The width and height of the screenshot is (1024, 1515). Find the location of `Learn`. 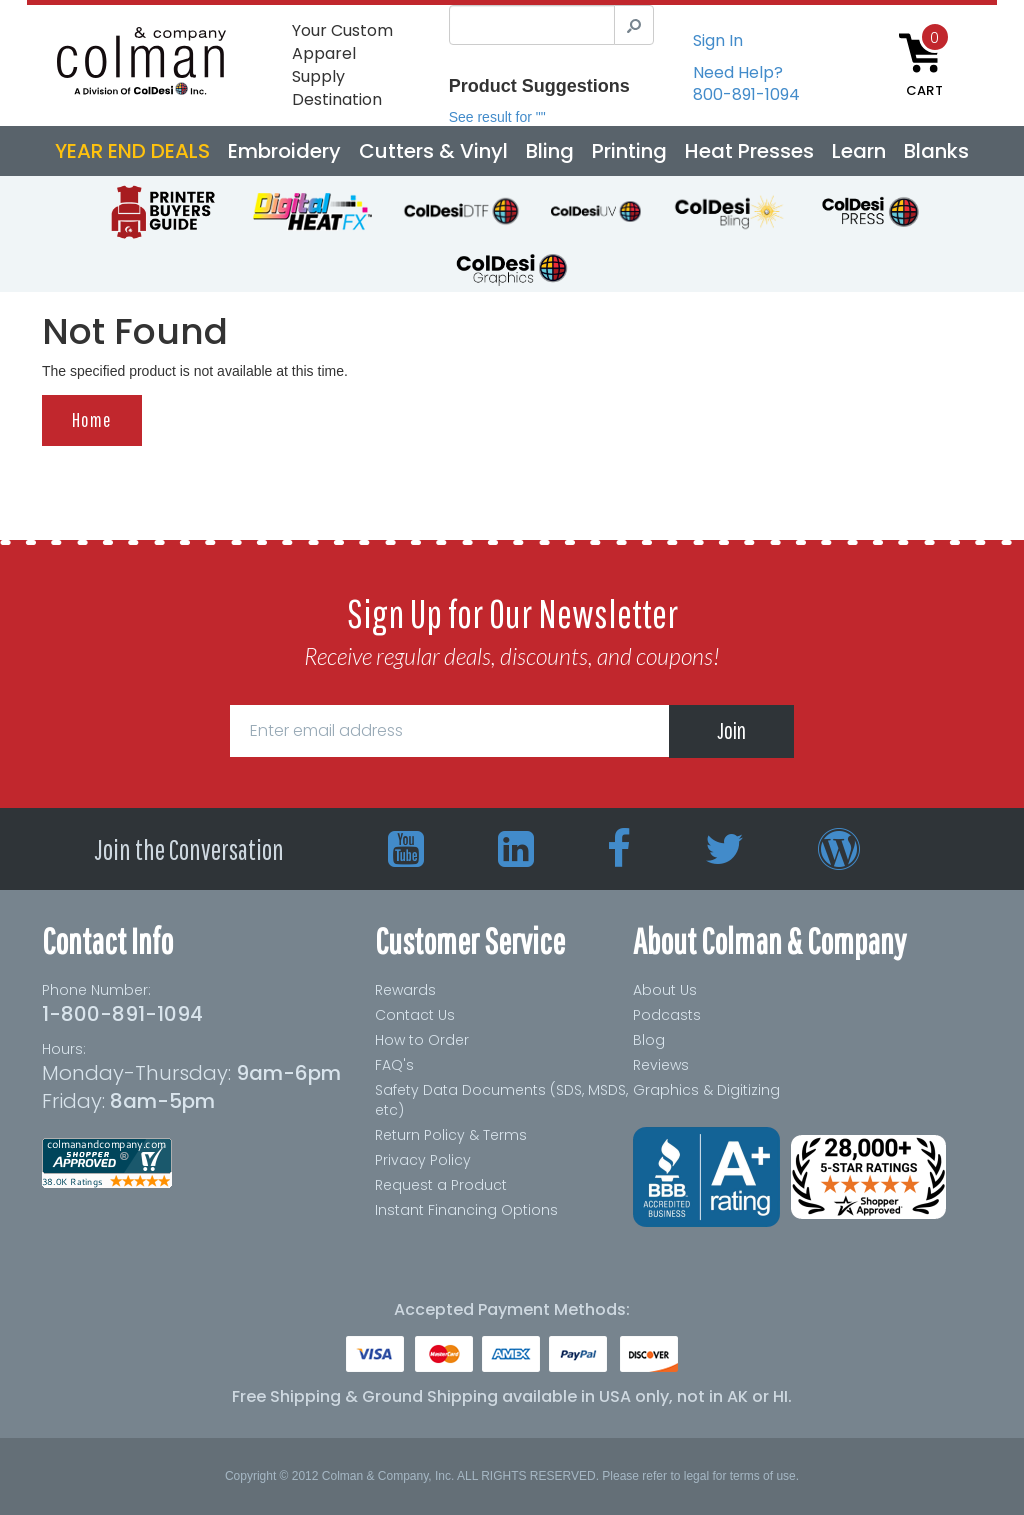

Learn is located at coordinates (859, 151).